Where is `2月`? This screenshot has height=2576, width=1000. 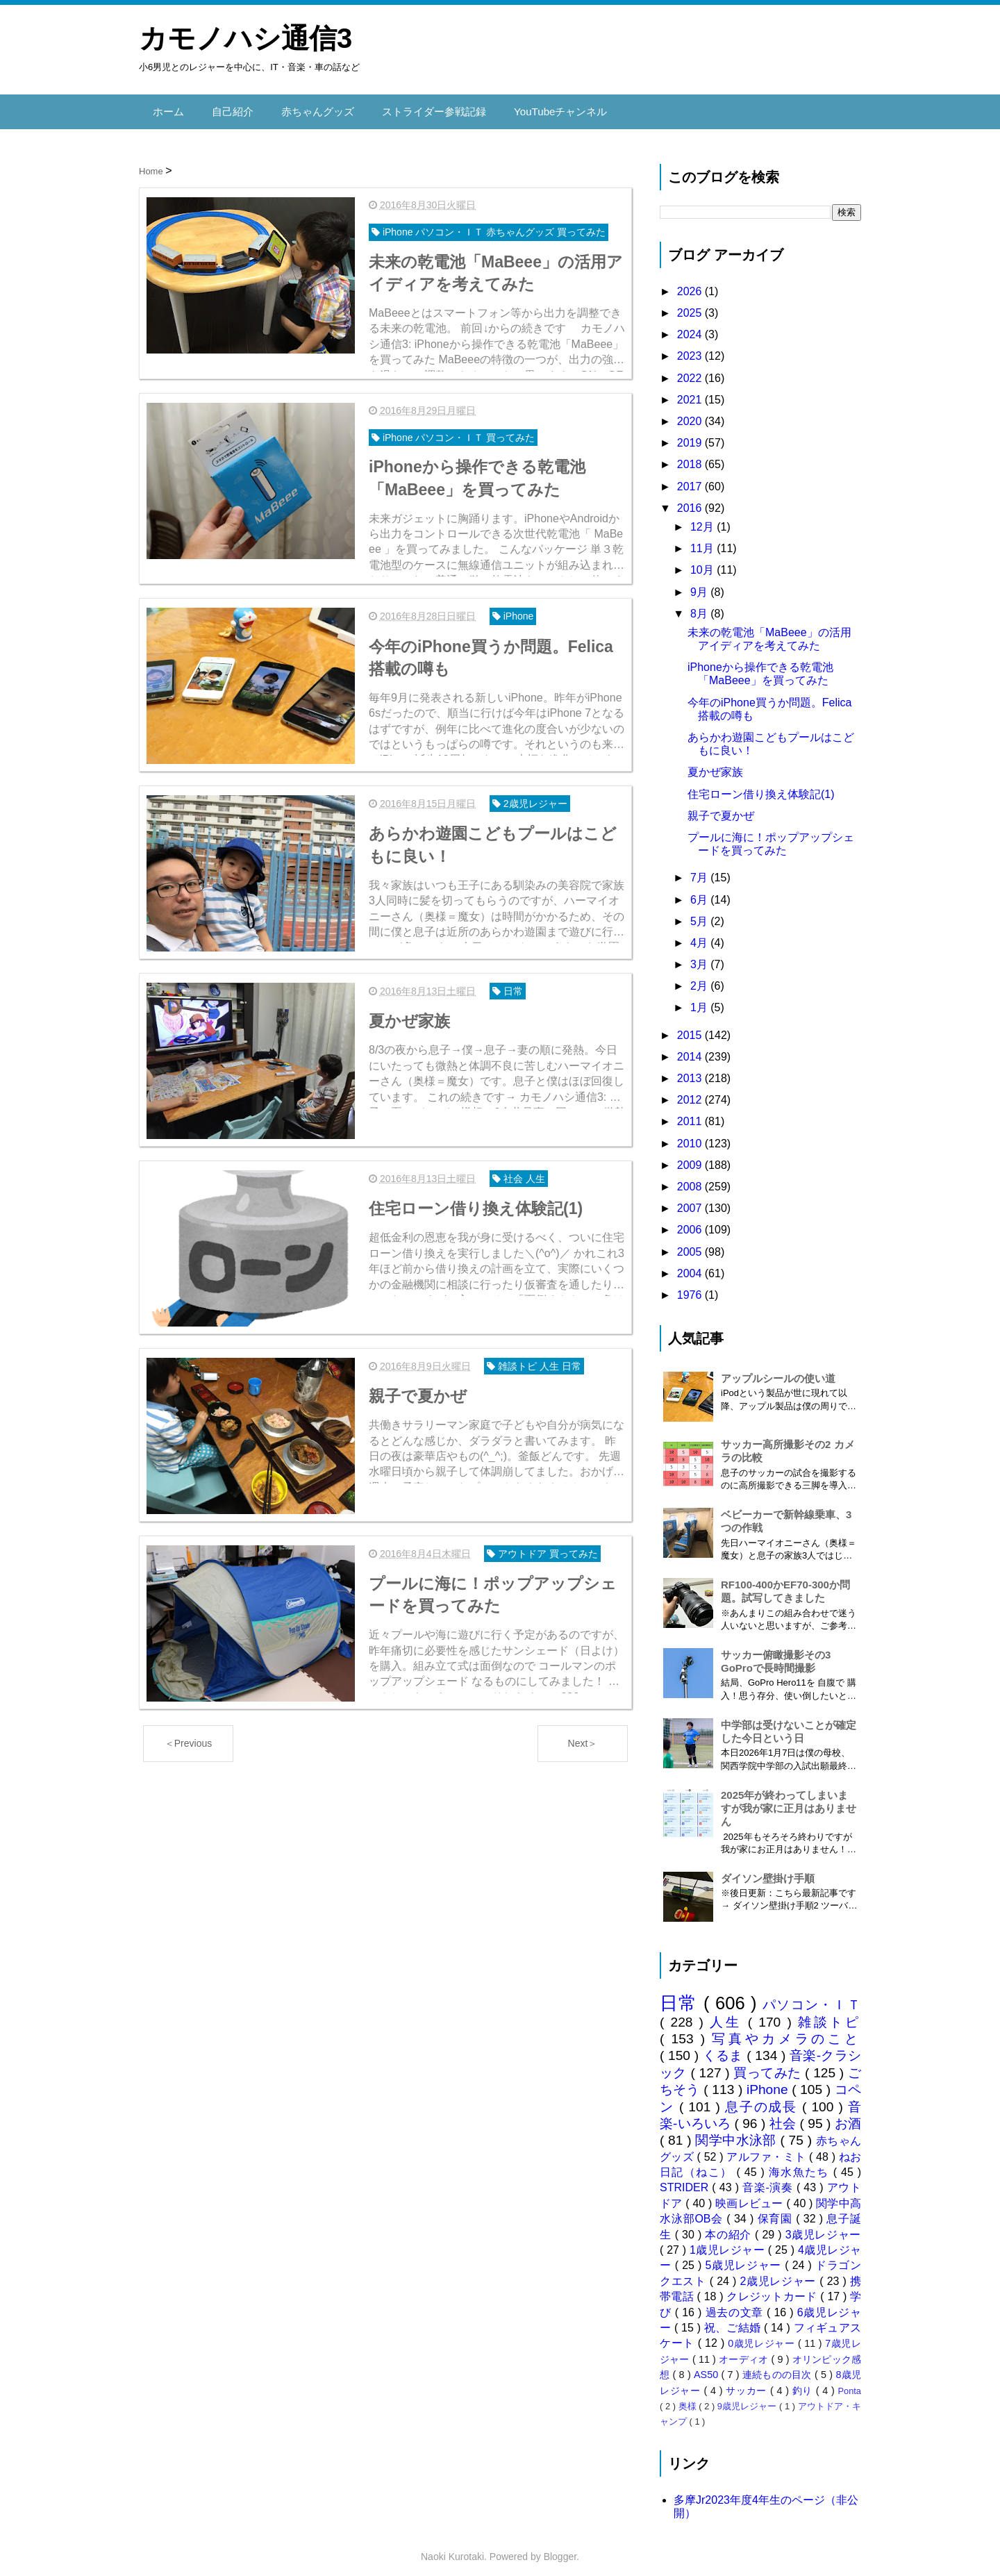
2月 is located at coordinates (700, 977).